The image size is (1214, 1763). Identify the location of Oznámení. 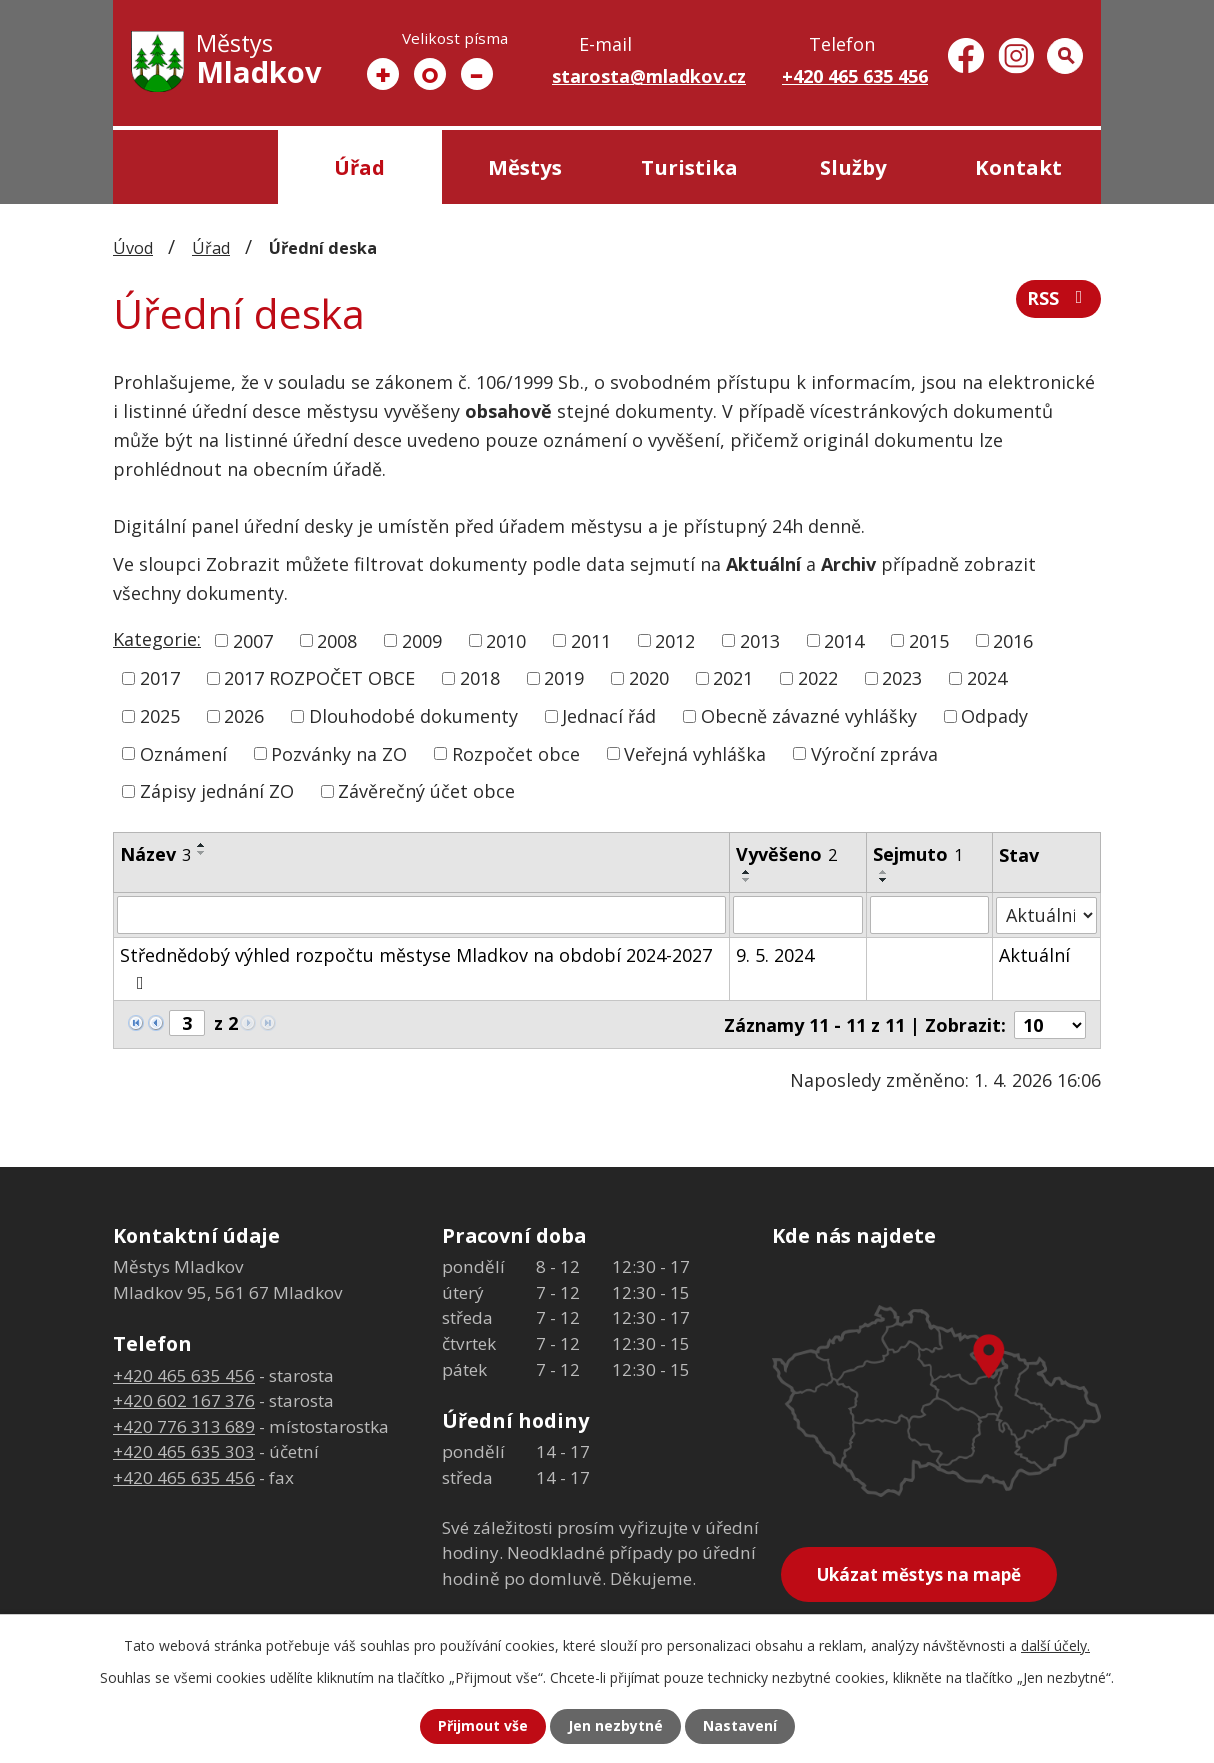
(183, 753).